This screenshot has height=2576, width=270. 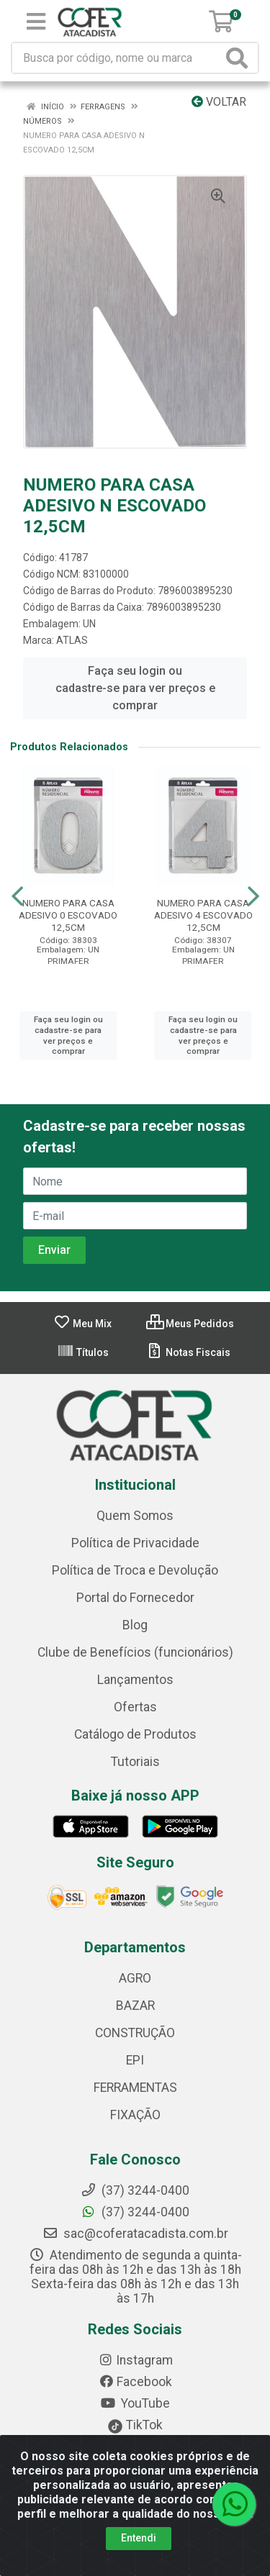 What do you see at coordinates (135, 2425) in the screenshot?
I see `TikTok` at bounding box center [135, 2425].